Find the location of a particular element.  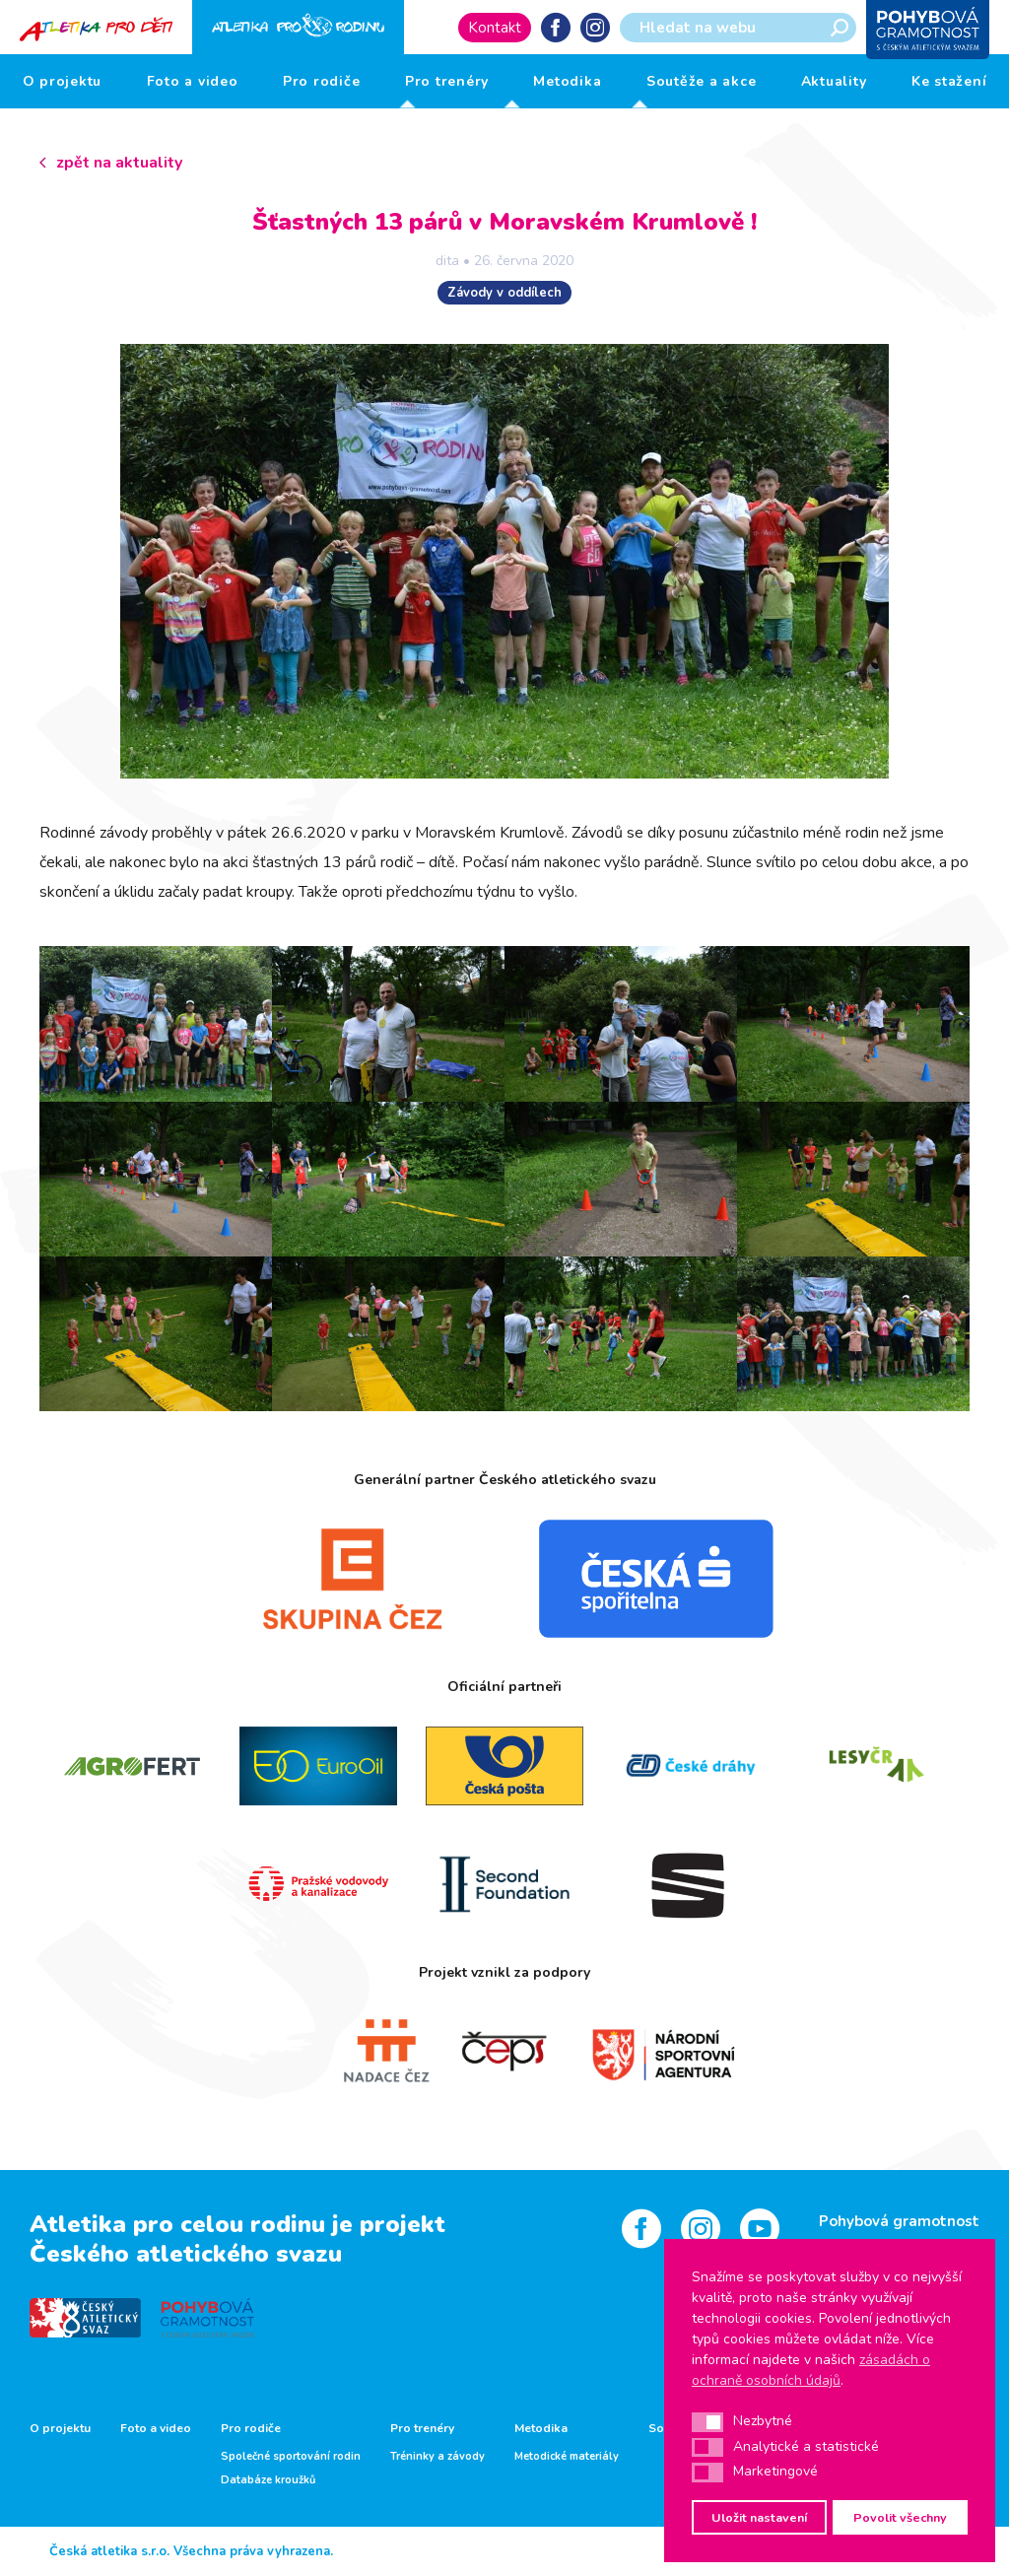

Metodické materiály is located at coordinates (566, 2457).